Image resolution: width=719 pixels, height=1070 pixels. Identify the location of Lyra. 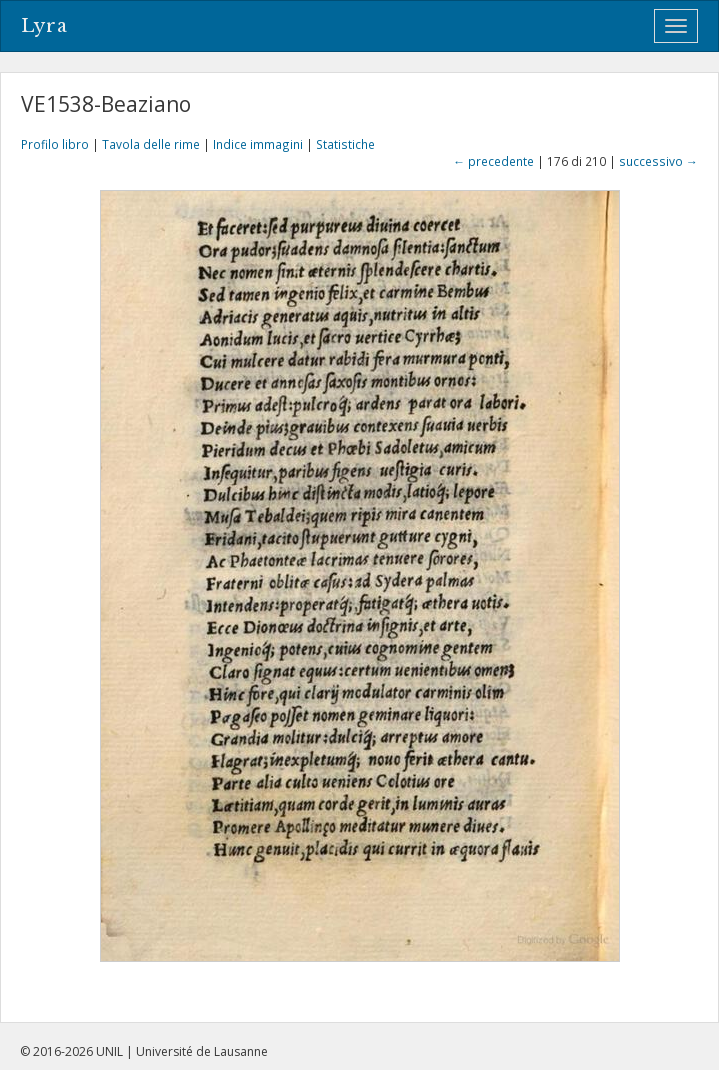
(44, 26).